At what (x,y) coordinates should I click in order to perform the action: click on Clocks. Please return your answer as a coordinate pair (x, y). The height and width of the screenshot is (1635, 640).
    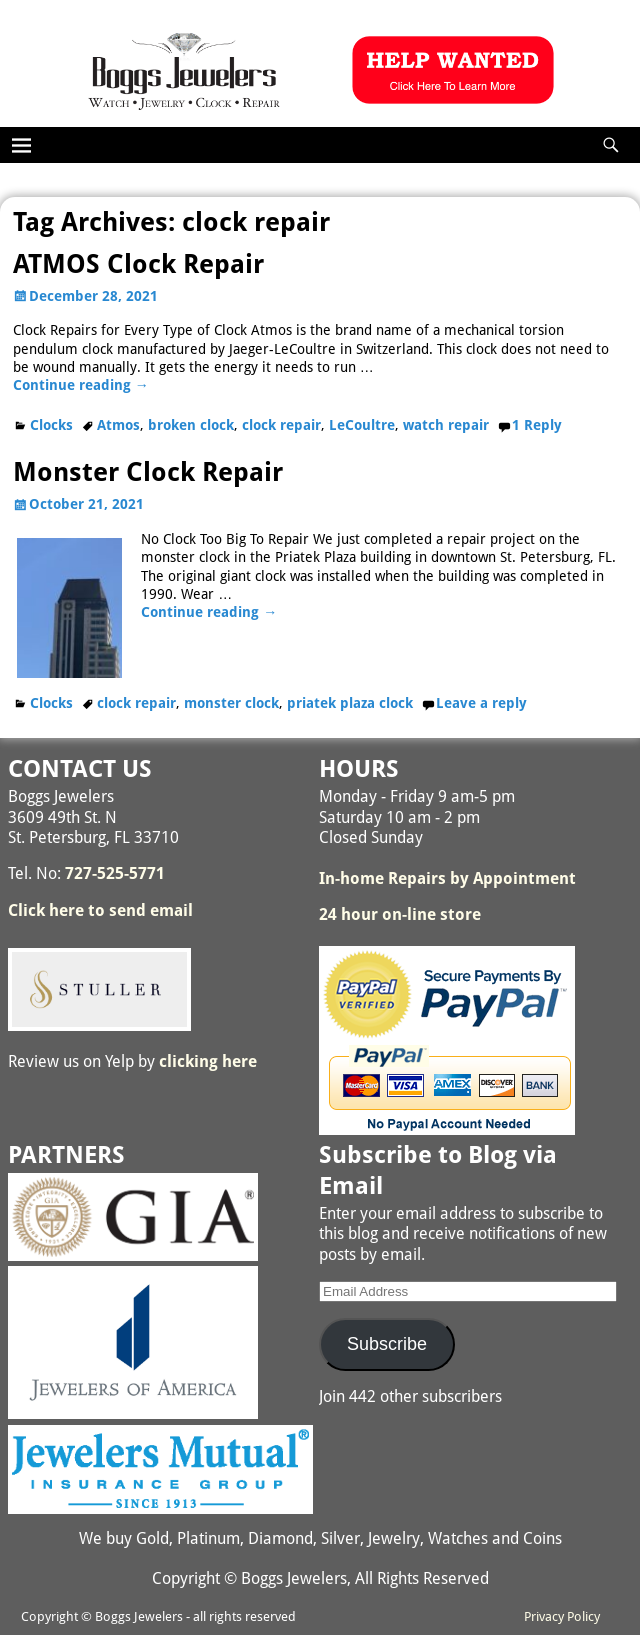
    Looking at the image, I should click on (51, 425).